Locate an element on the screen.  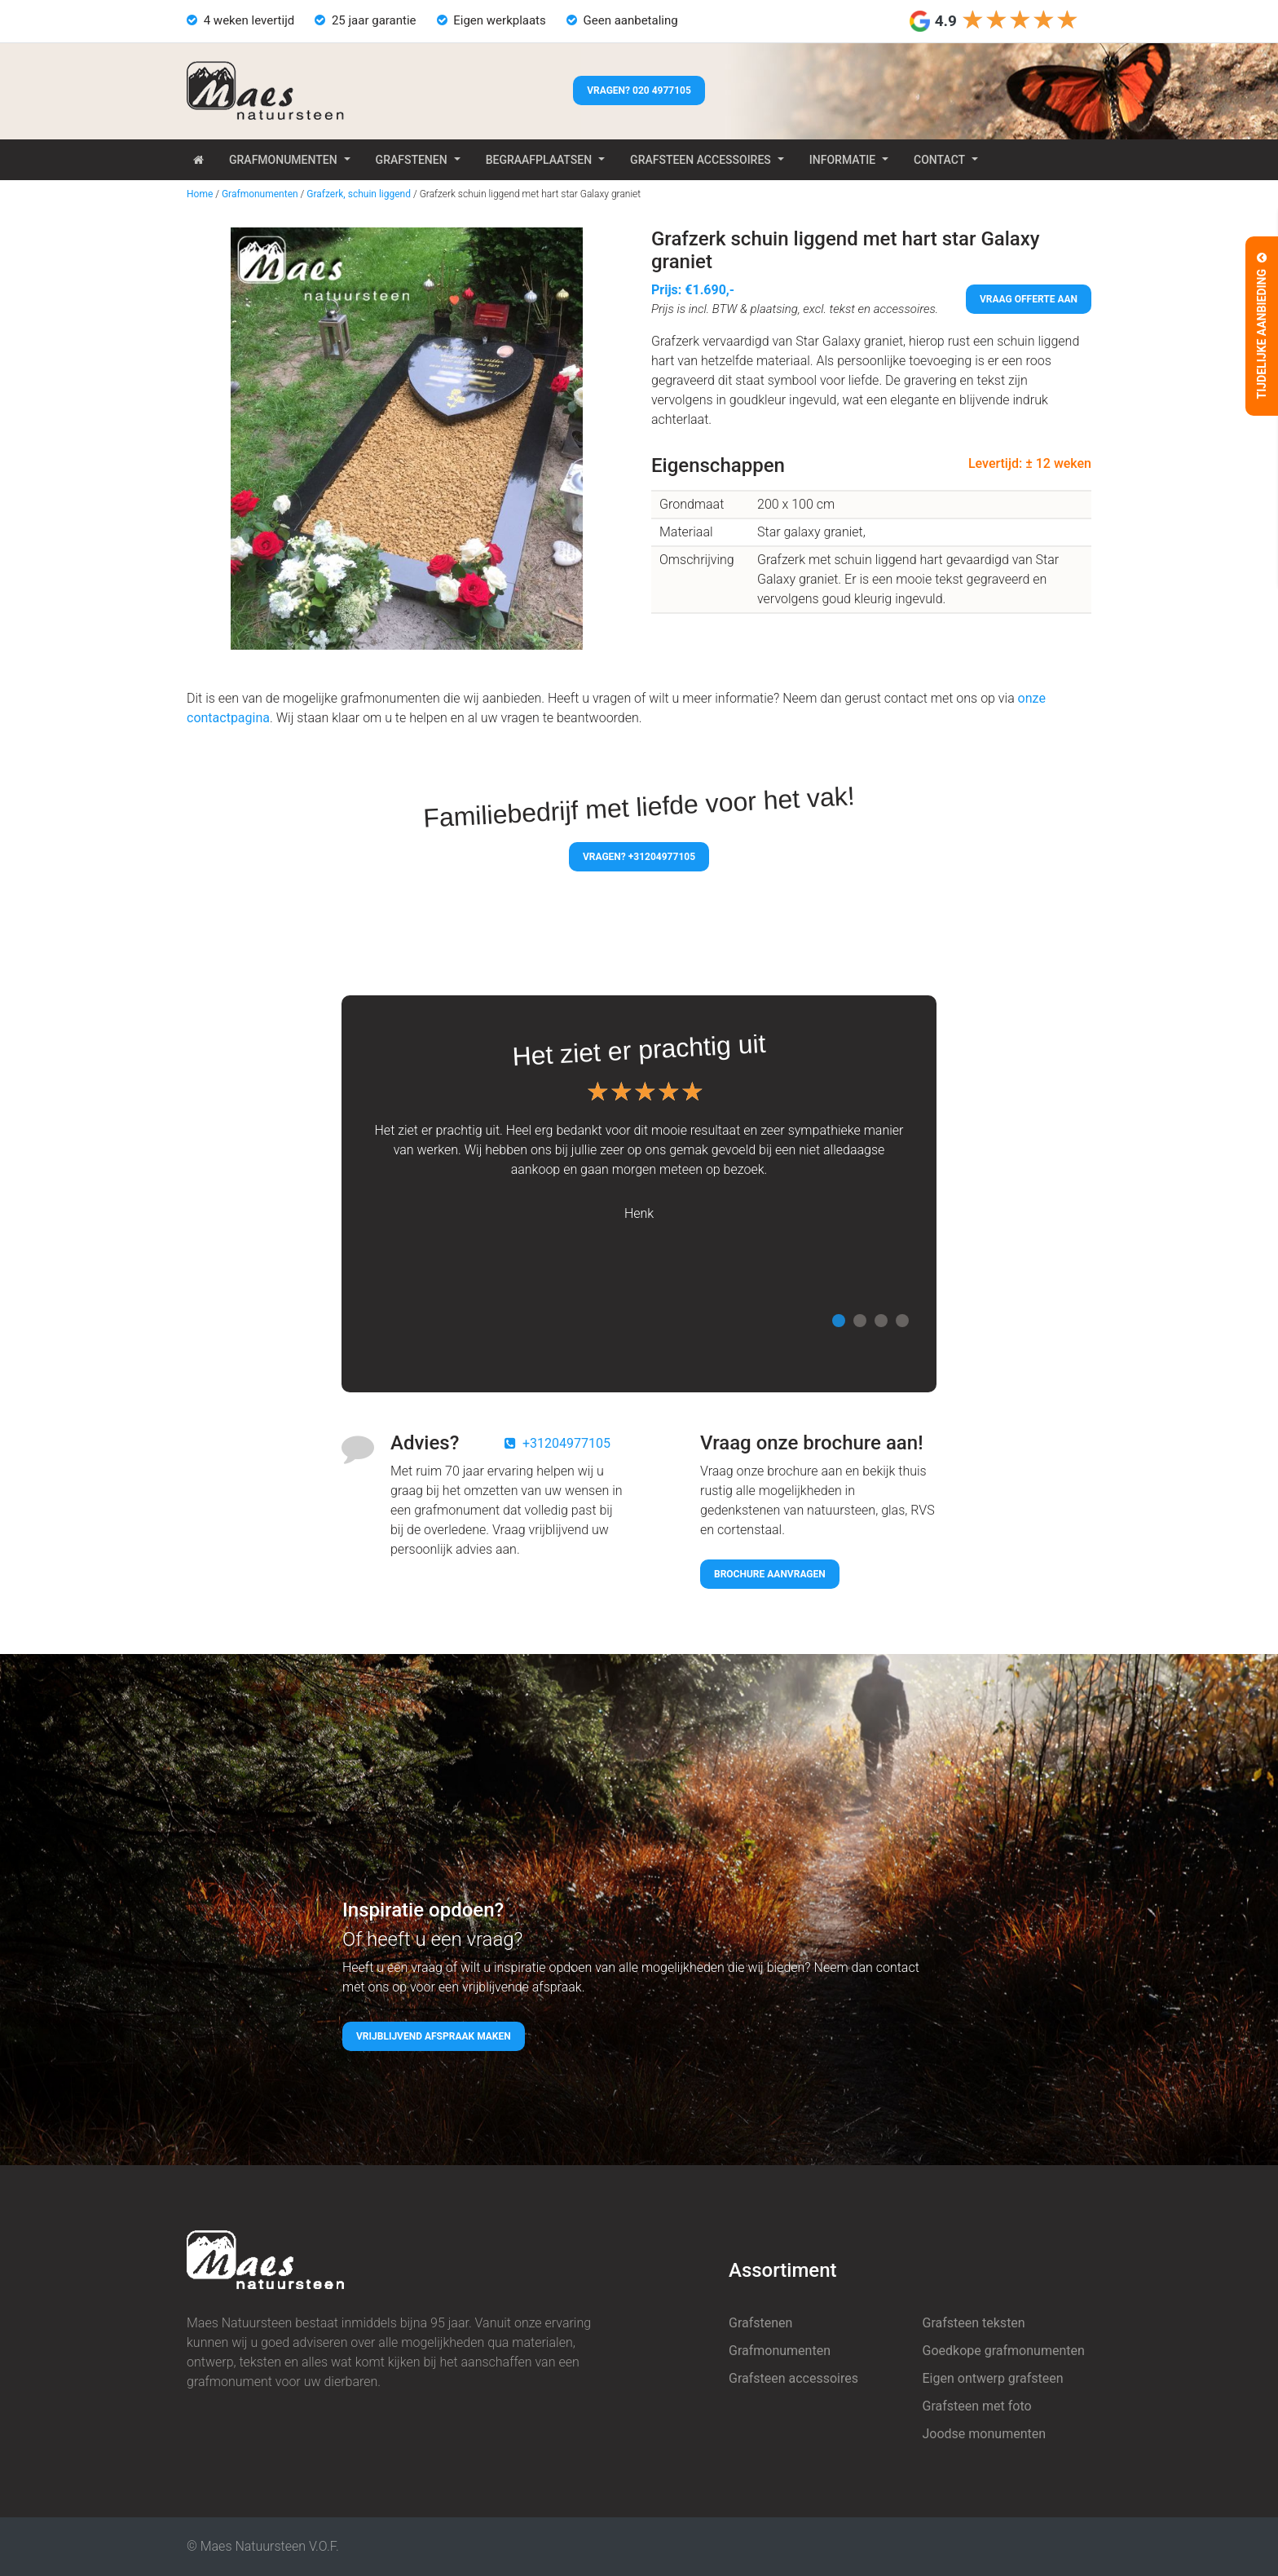
3 [tab] is located at coordinates (881, 1320).